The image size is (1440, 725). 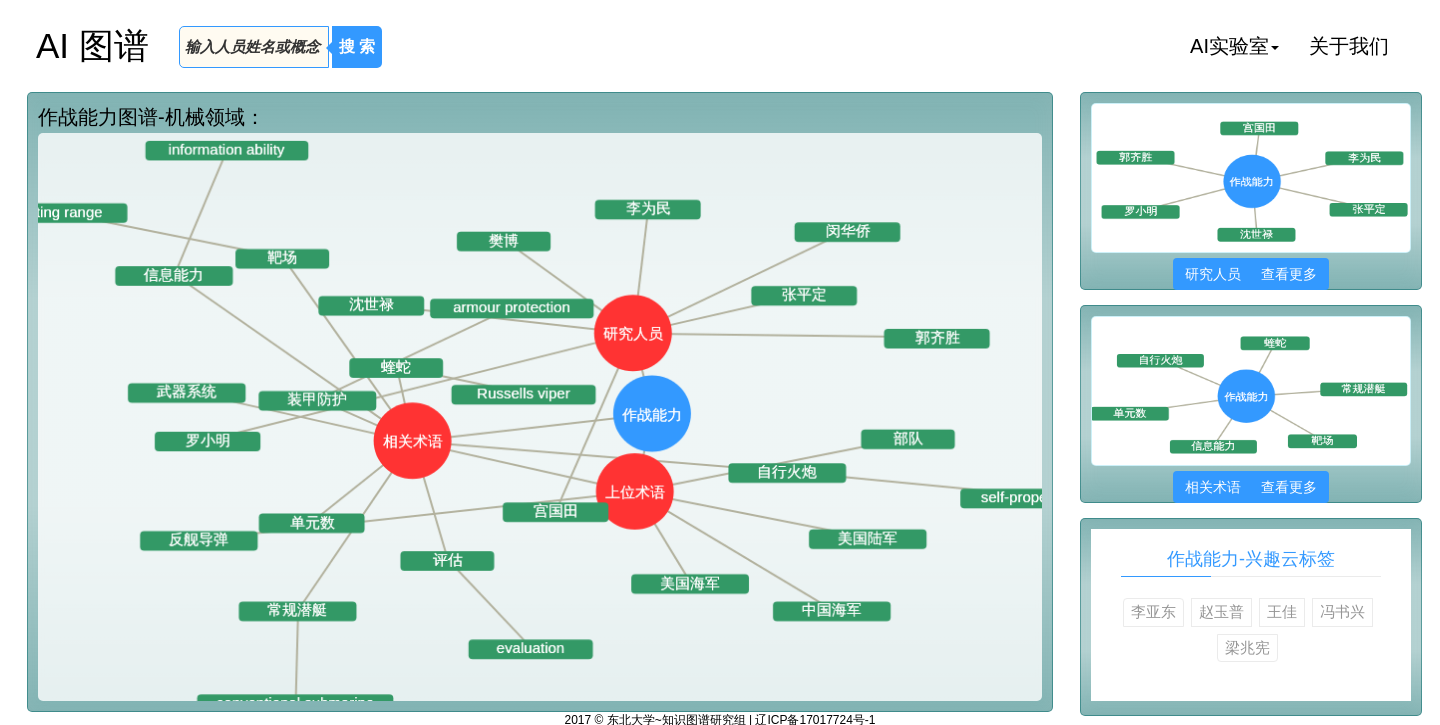 What do you see at coordinates (1349, 46) in the screenshot?
I see `关于我们` at bounding box center [1349, 46].